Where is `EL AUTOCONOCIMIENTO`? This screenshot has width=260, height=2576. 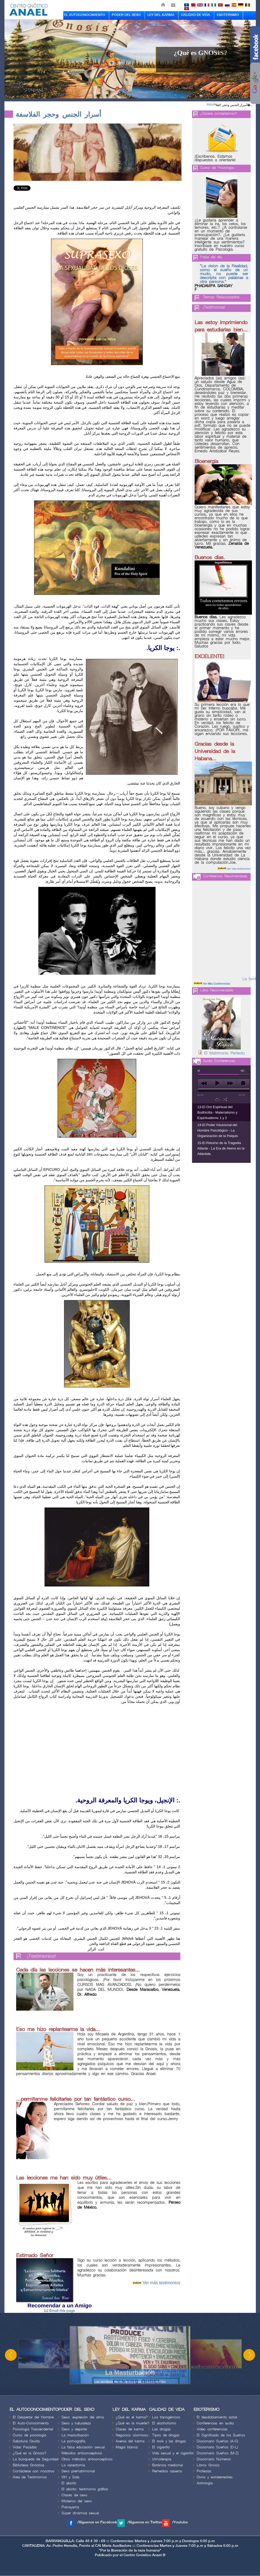 EL AUTOCONOCIMIENTO is located at coordinates (84, 14).